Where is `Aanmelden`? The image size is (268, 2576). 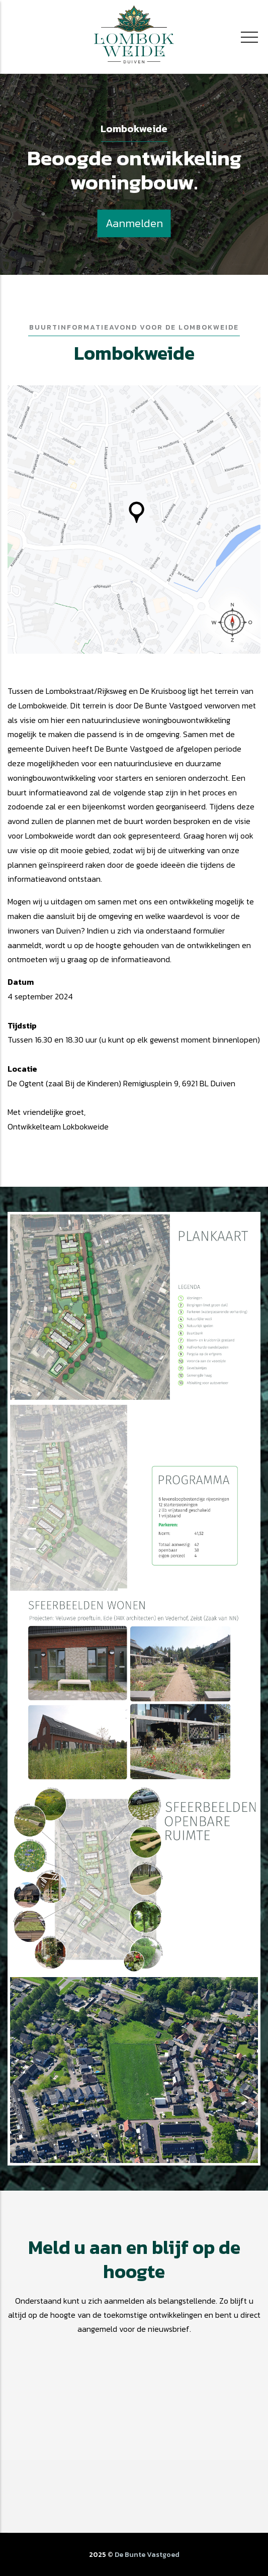
Aanmelden is located at coordinates (134, 223).